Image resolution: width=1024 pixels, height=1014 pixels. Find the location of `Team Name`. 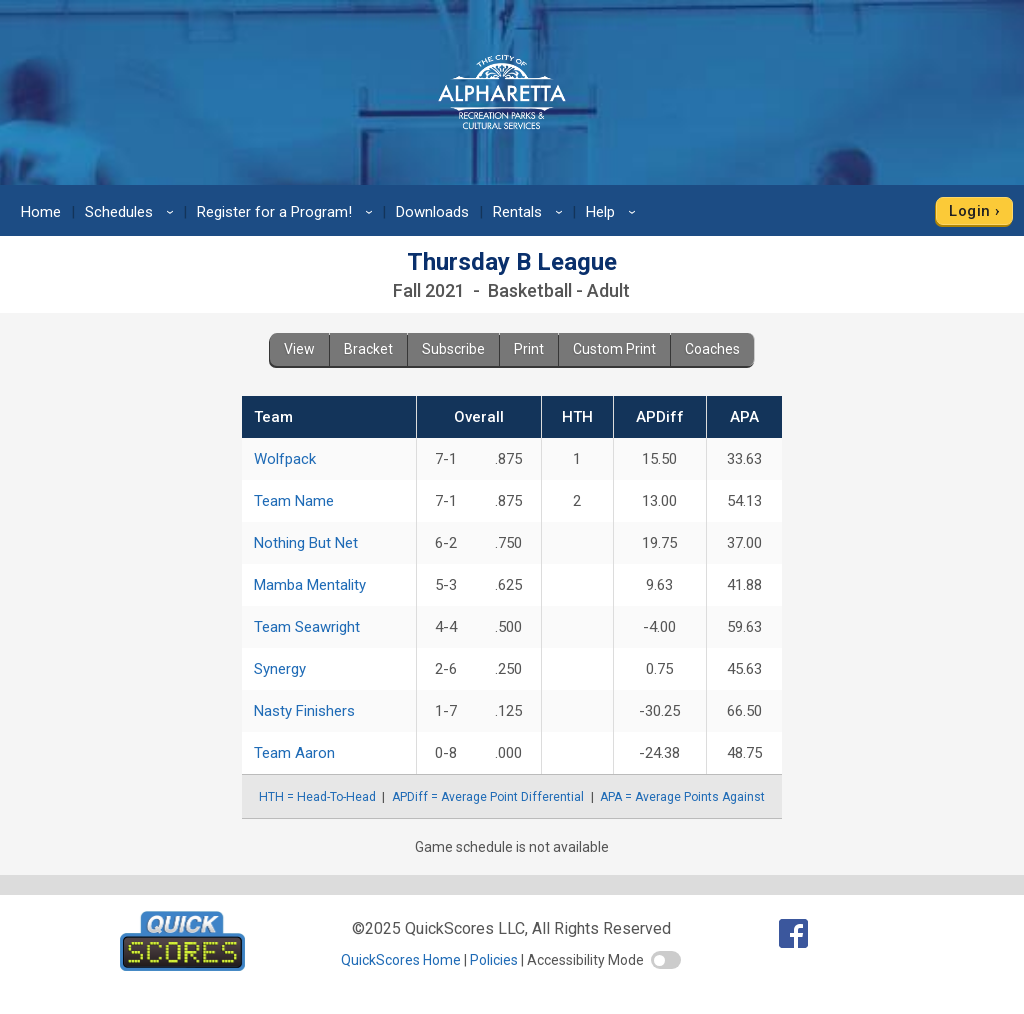

Team Name is located at coordinates (294, 501).